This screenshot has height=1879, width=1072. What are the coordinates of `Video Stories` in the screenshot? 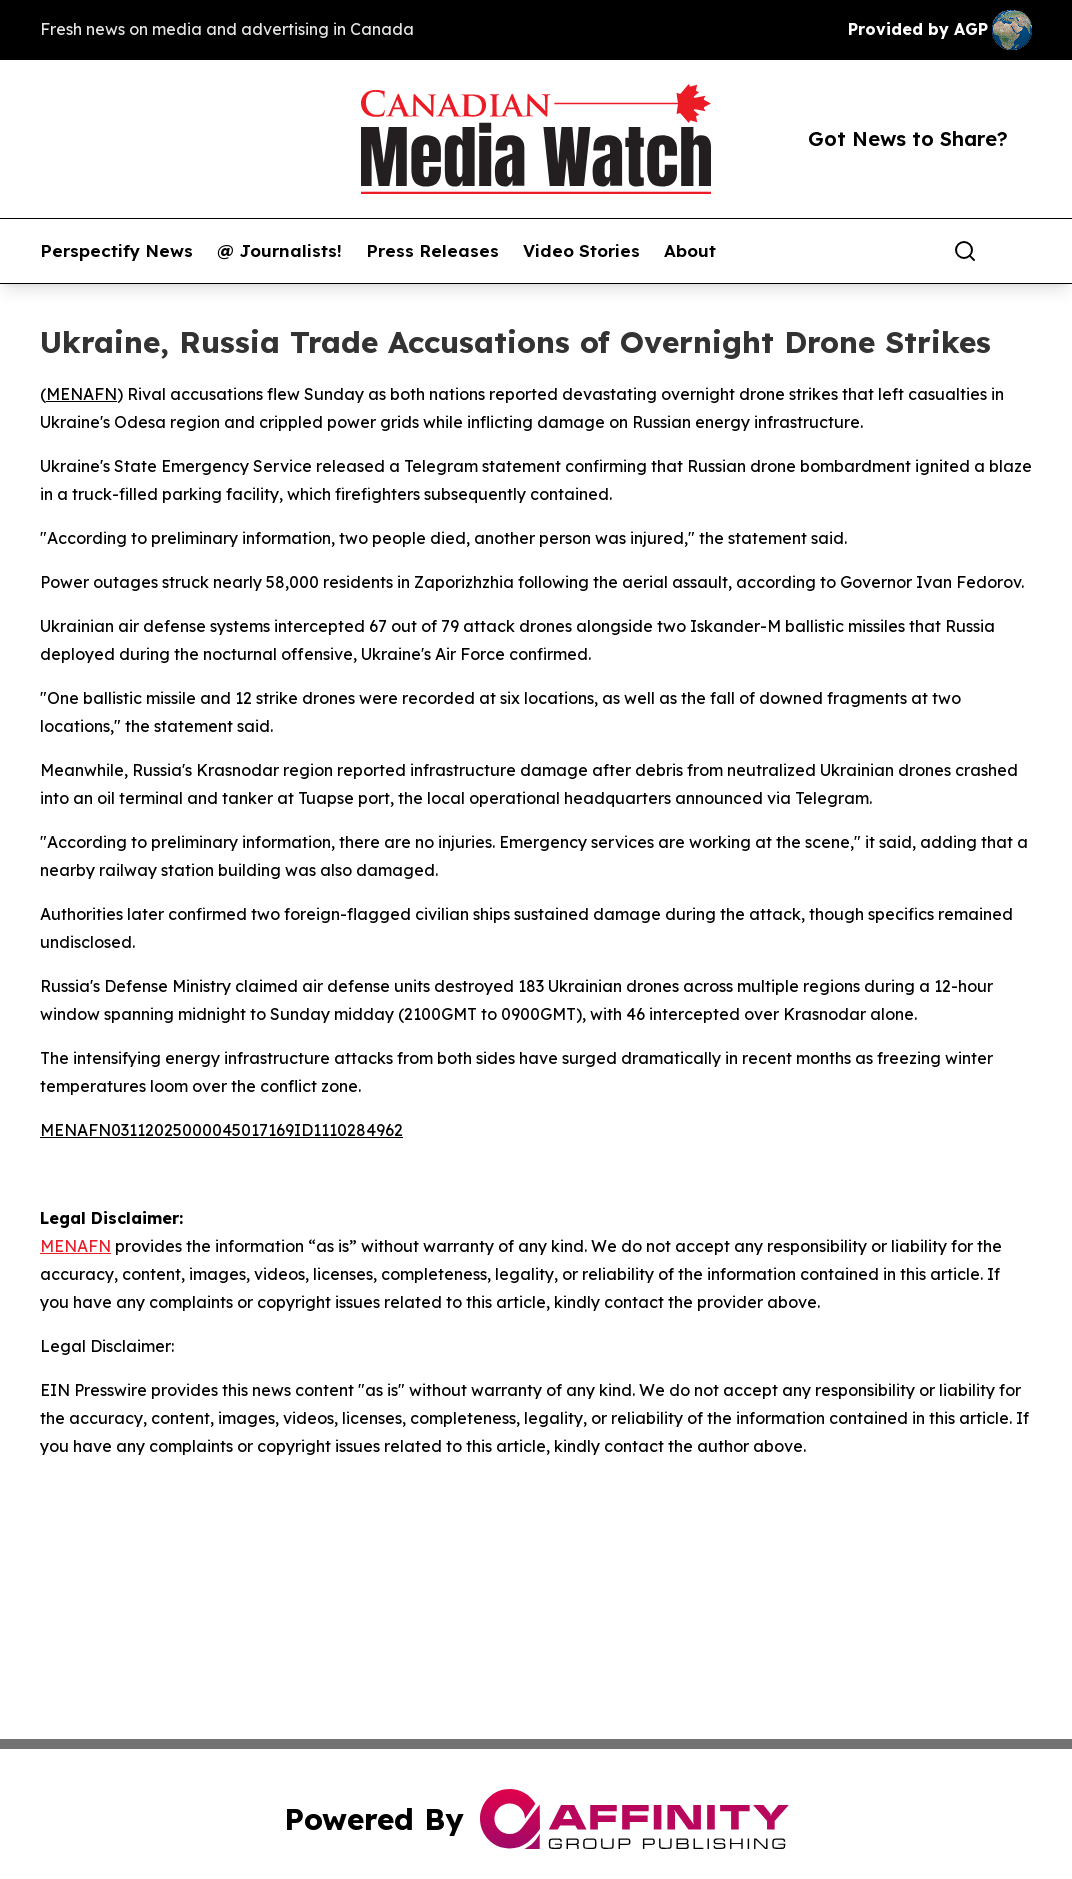 It's located at (581, 251).